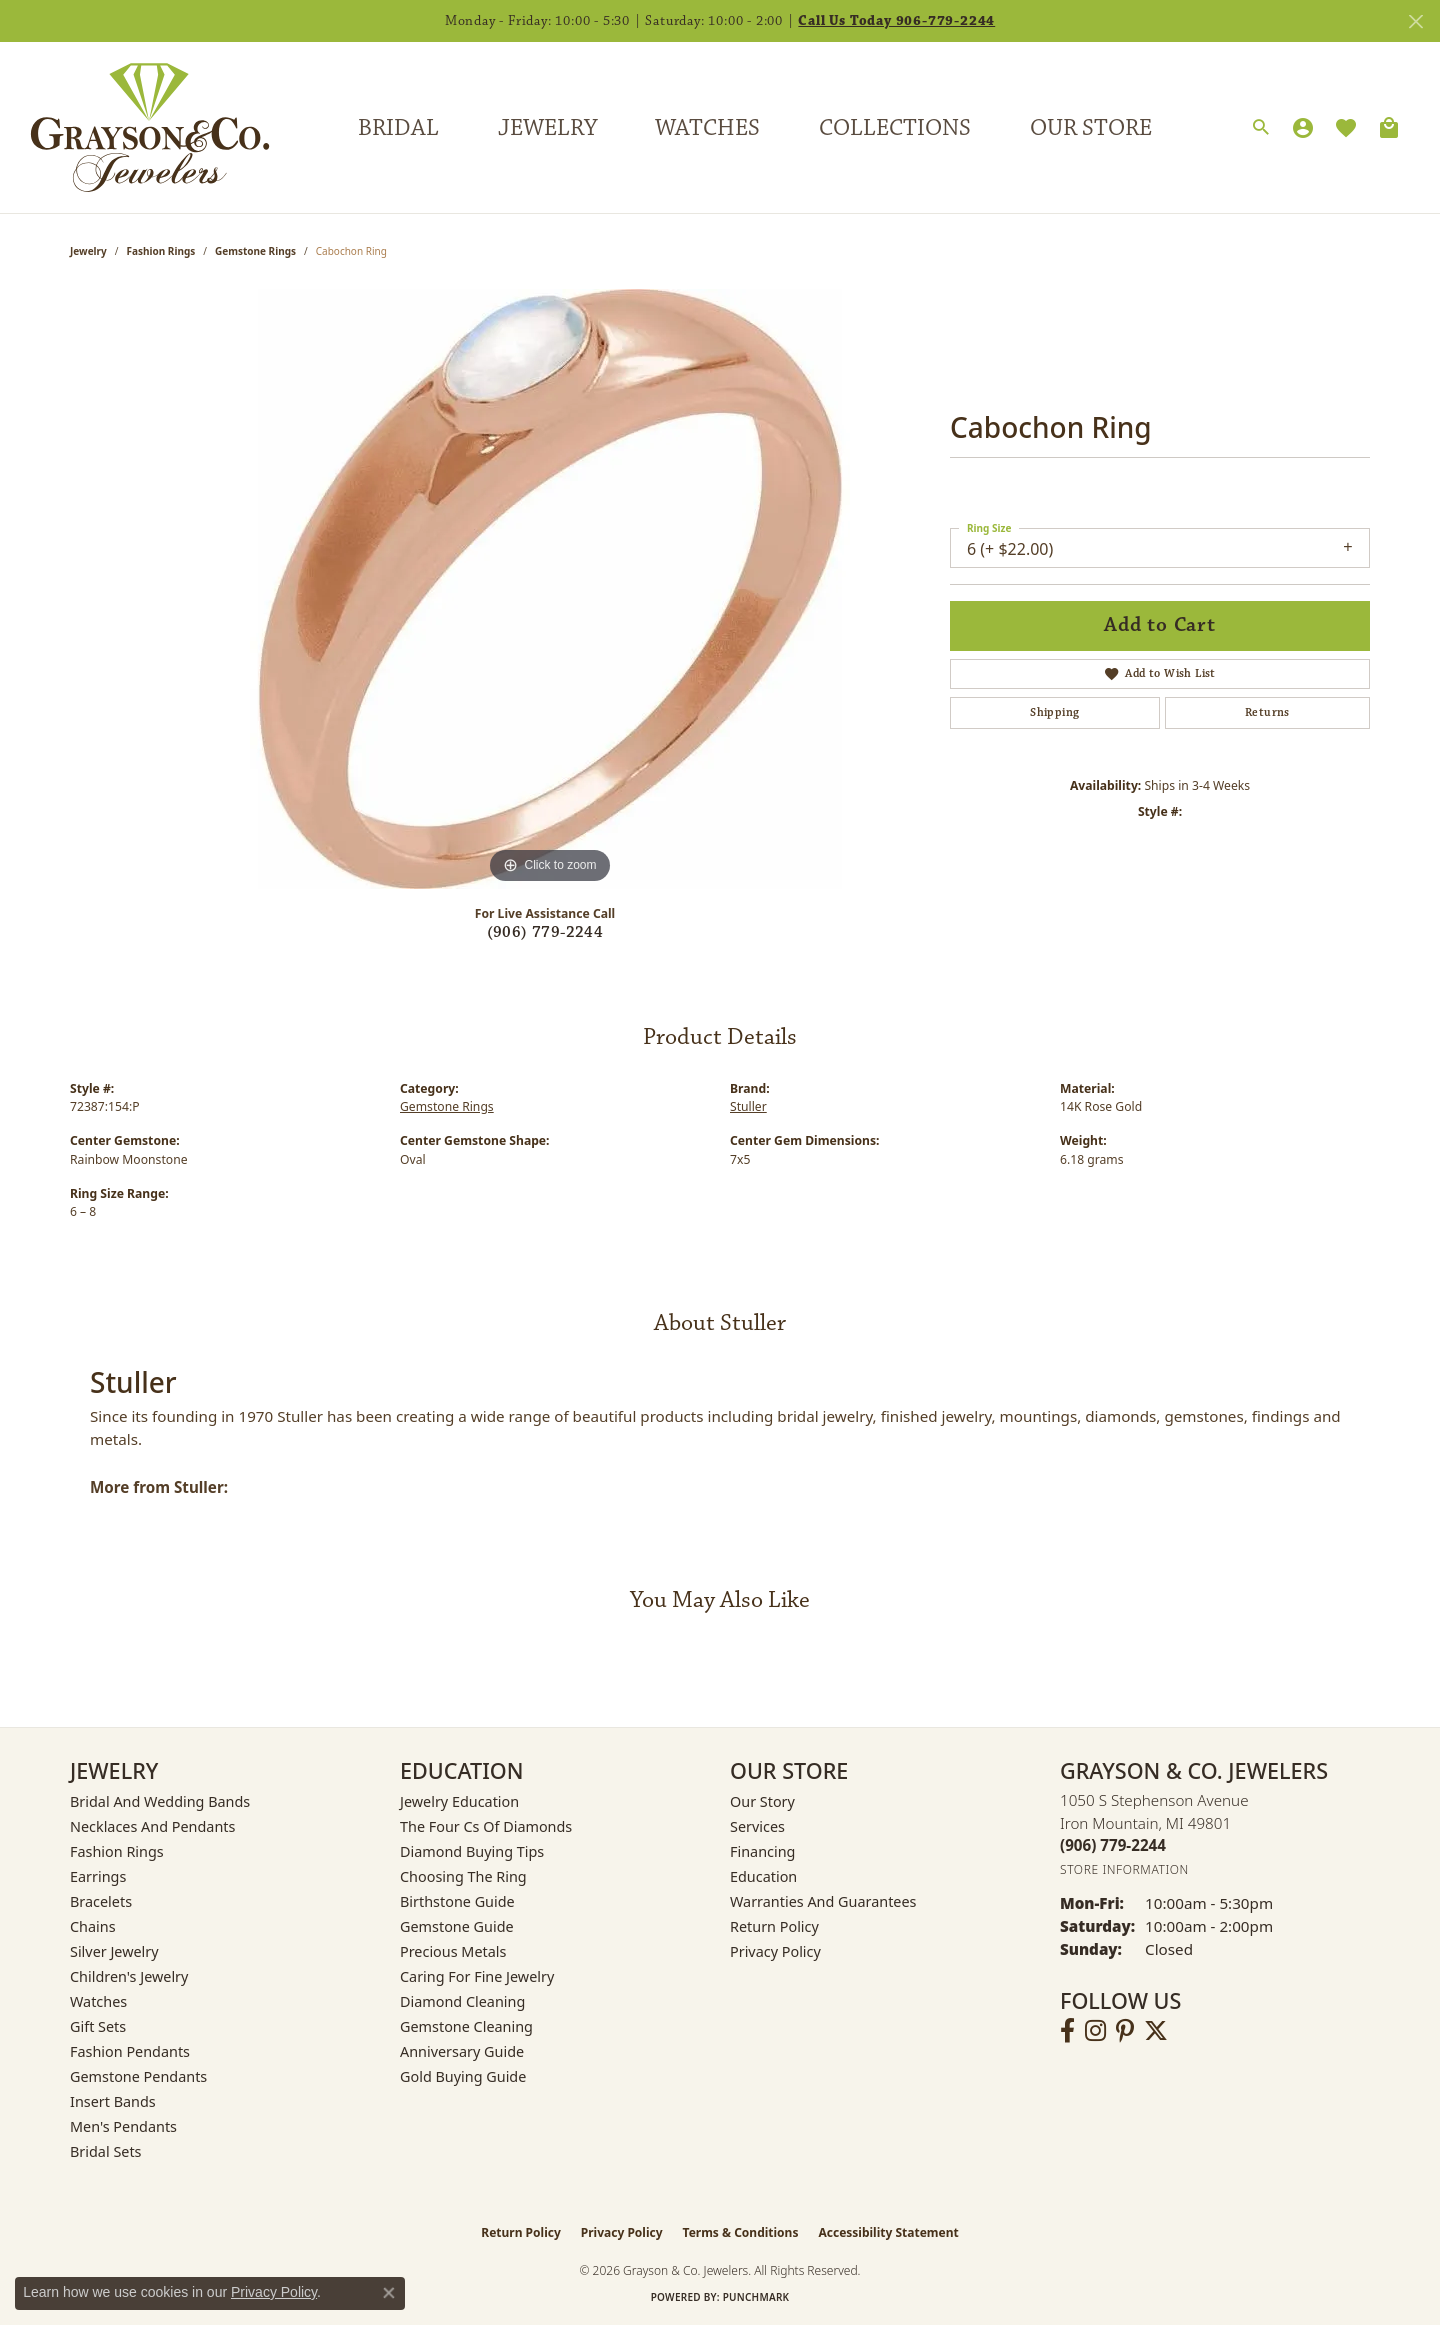  What do you see at coordinates (774, 1926) in the screenshot?
I see `Return Policy` at bounding box center [774, 1926].